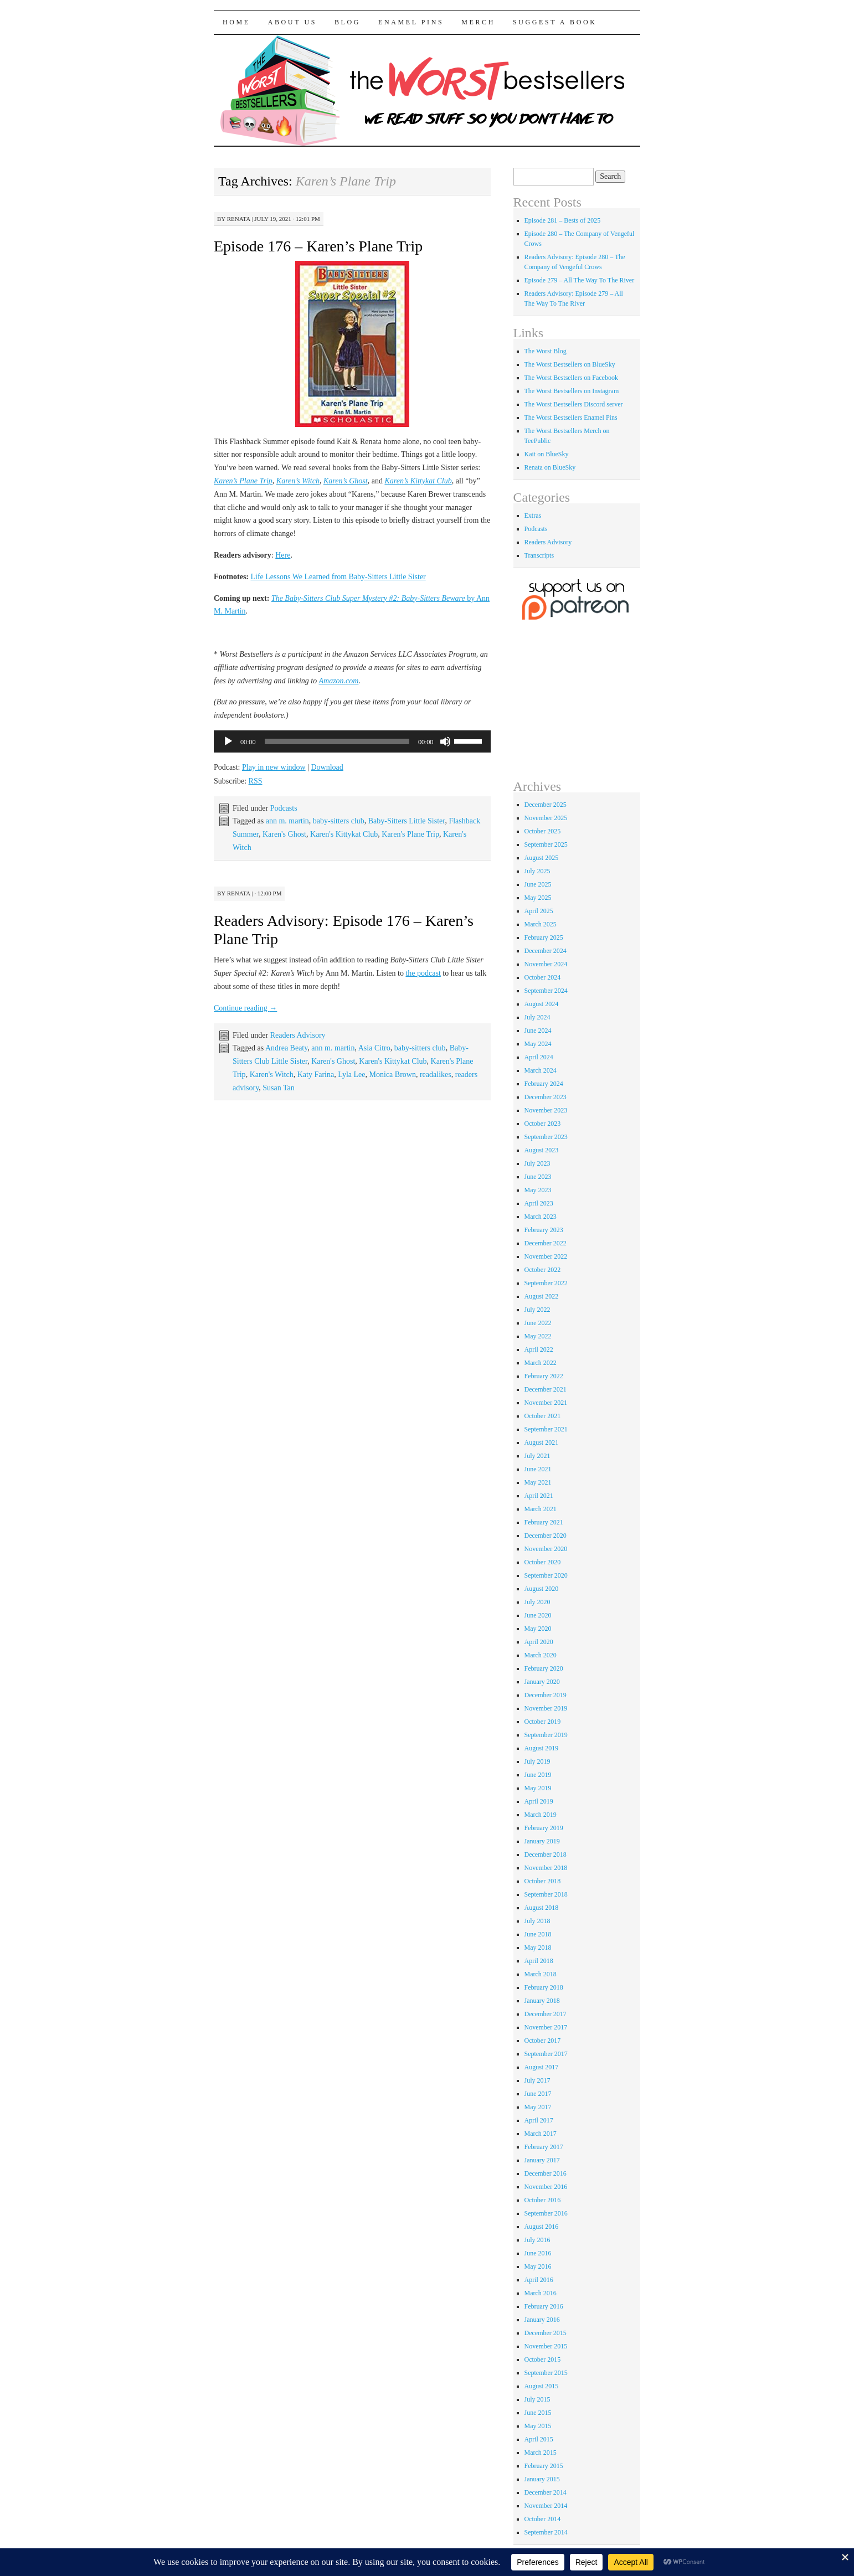  Describe the element at coordinates (538, 1961) in the screenshot. I see `April 2018` at that location.